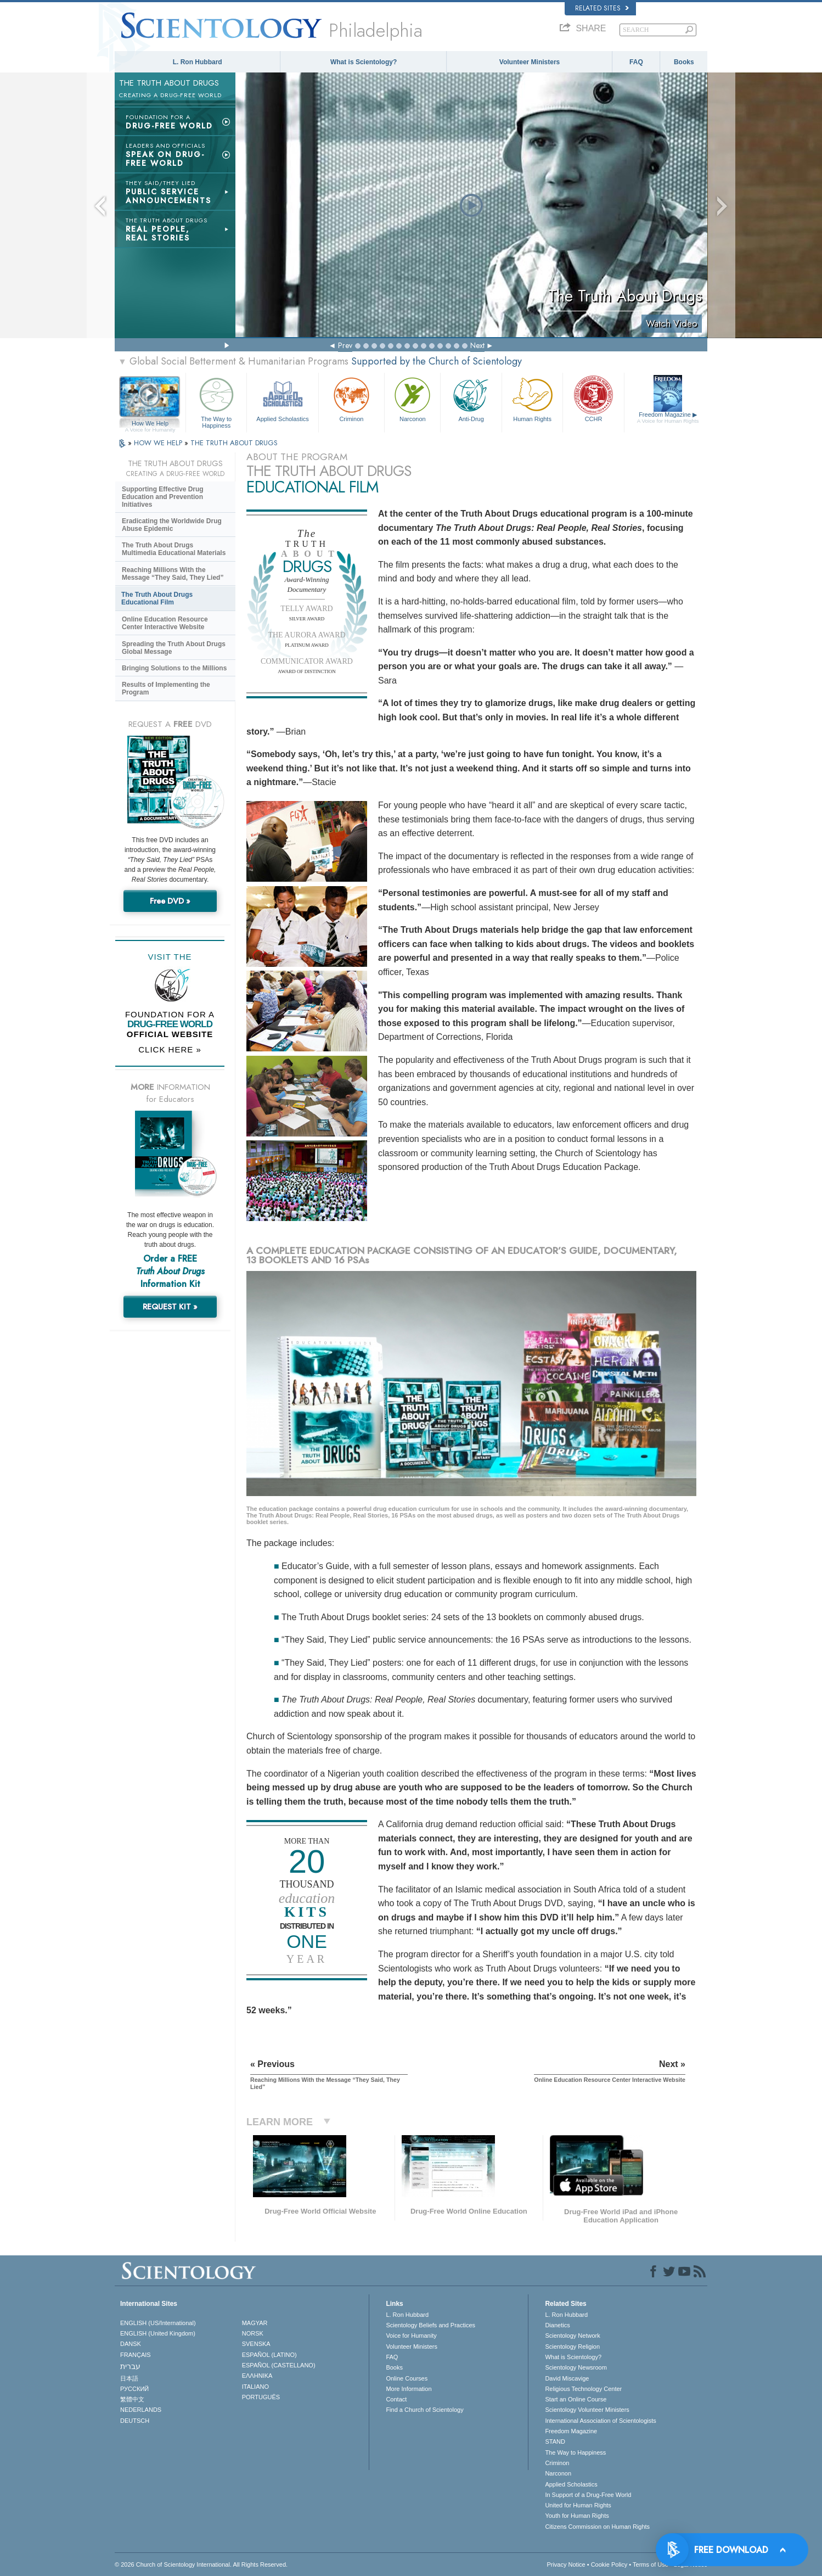 This screenshot has width=822, height=2576. What do you see at coordinates (477, 345) in the screenshot?
I see `Next` at bounding box center [477, 345].